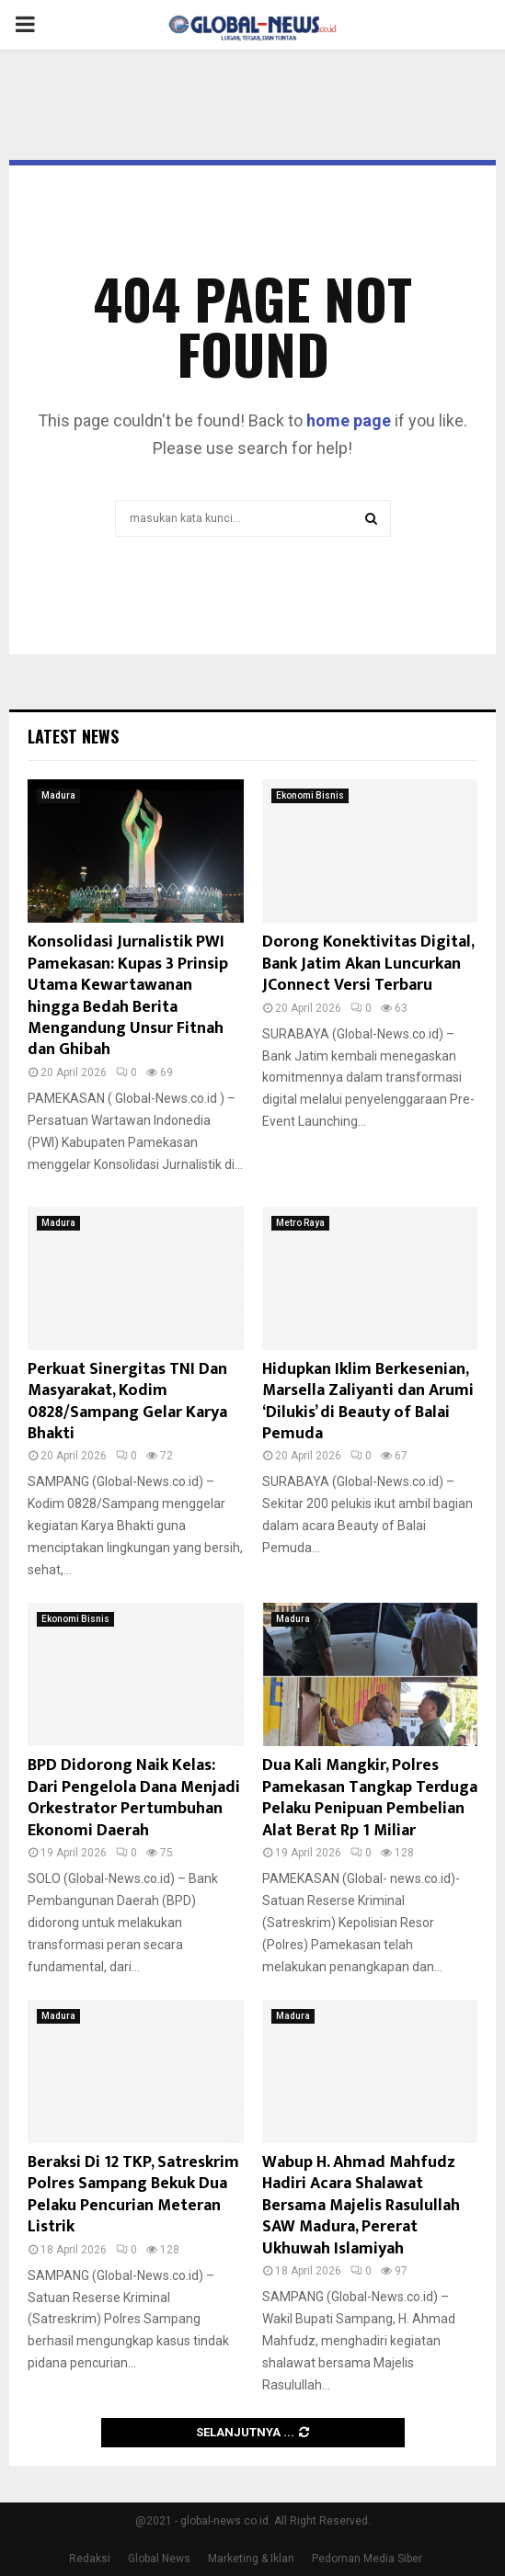  I want to click on Marketing & Iklan, so click(251, 2558).